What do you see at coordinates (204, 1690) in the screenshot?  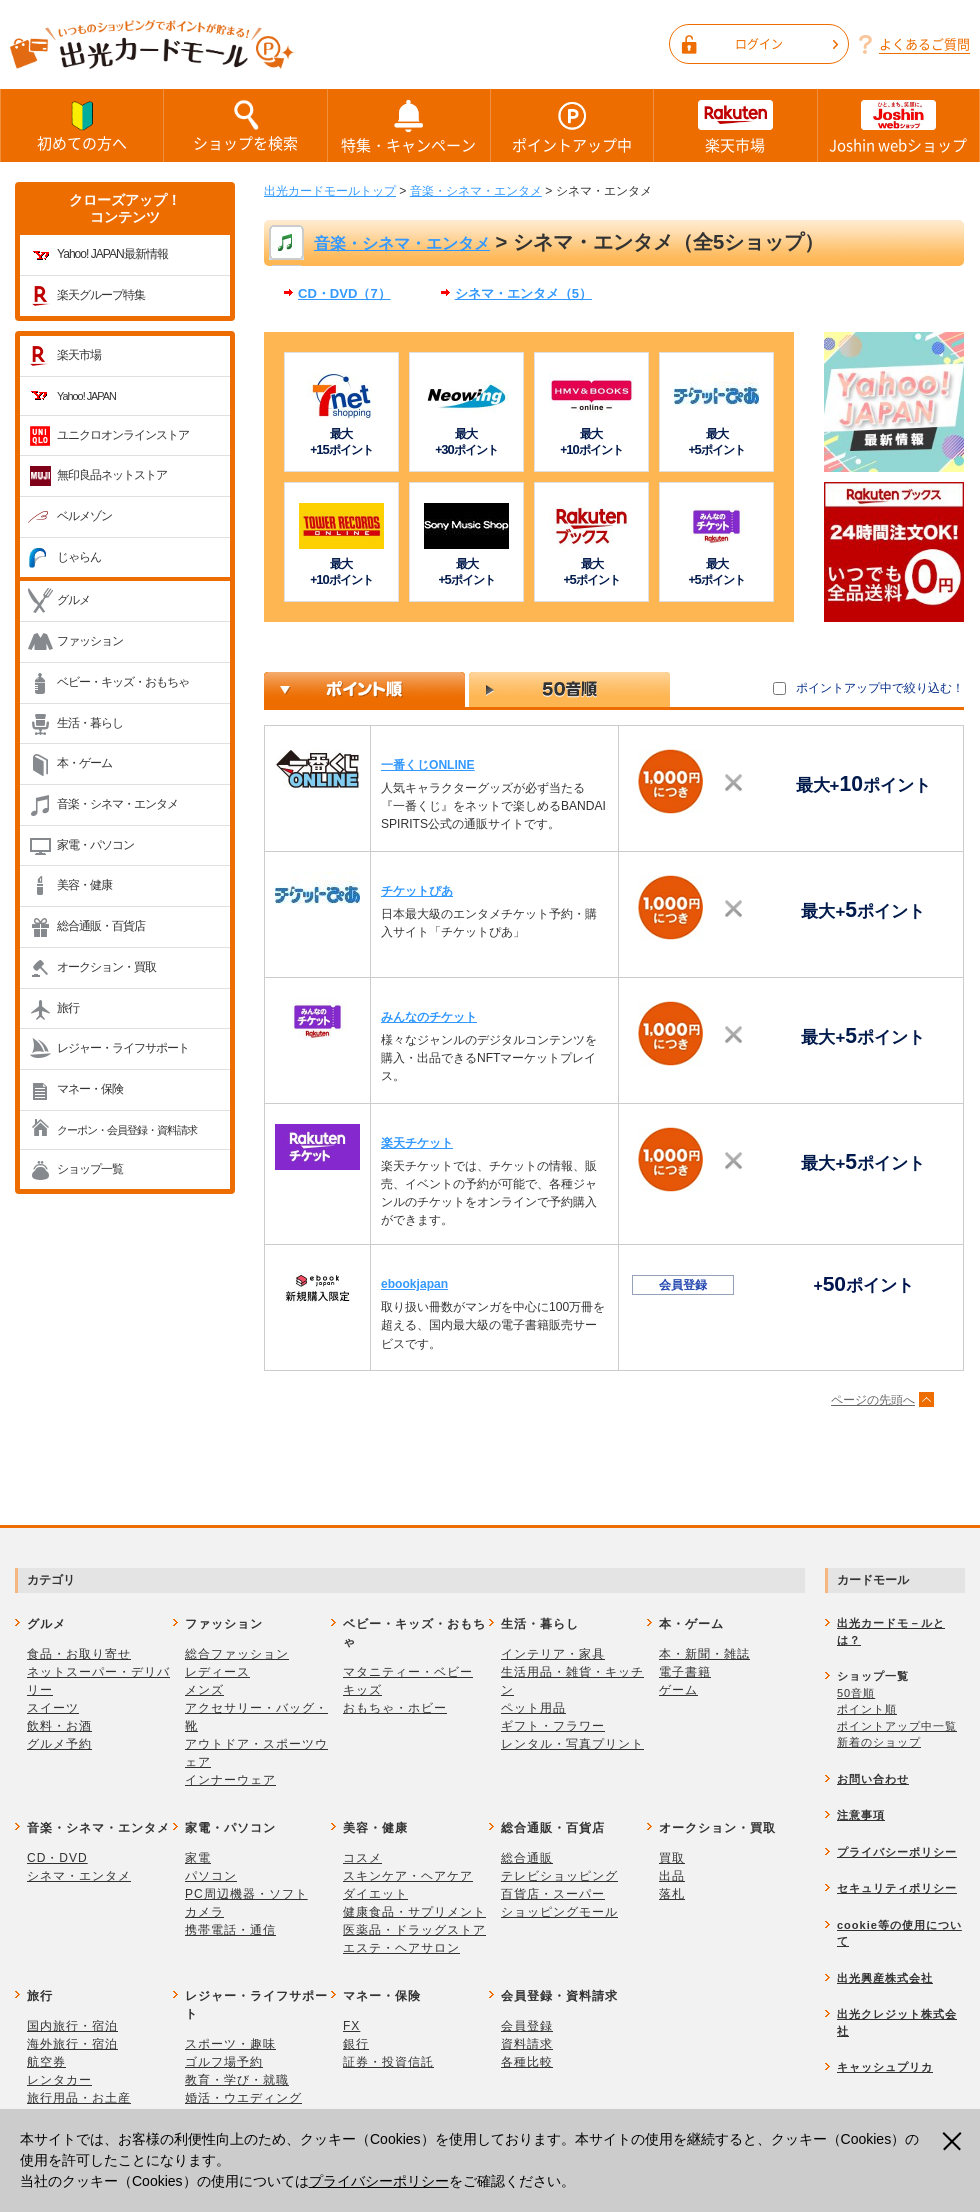 I see `メンズ` at bounding box center [204, 1690].